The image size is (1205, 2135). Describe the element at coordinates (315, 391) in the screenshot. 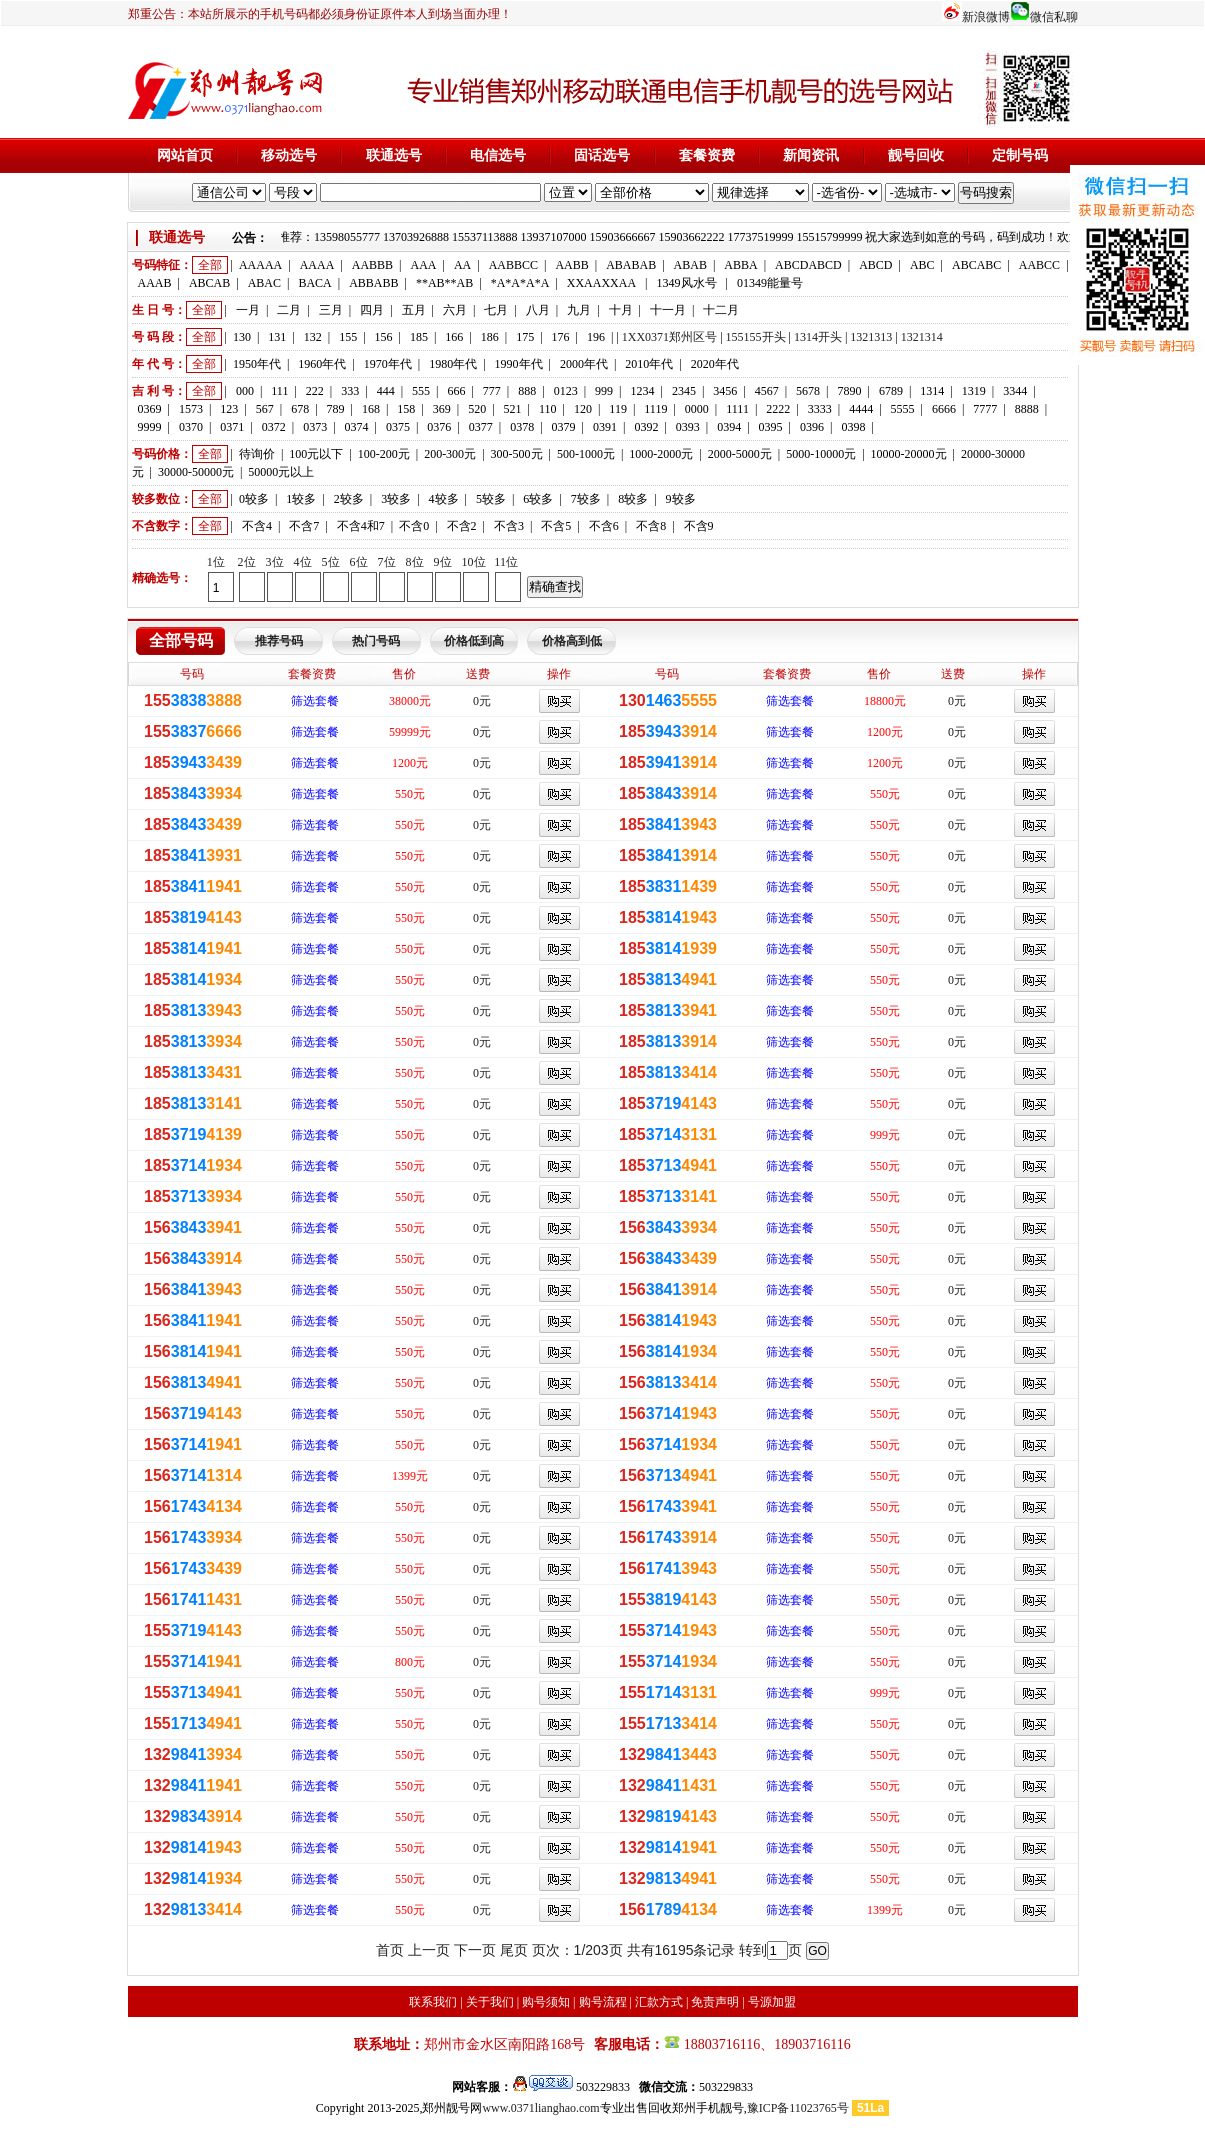

I see `222` at that location.